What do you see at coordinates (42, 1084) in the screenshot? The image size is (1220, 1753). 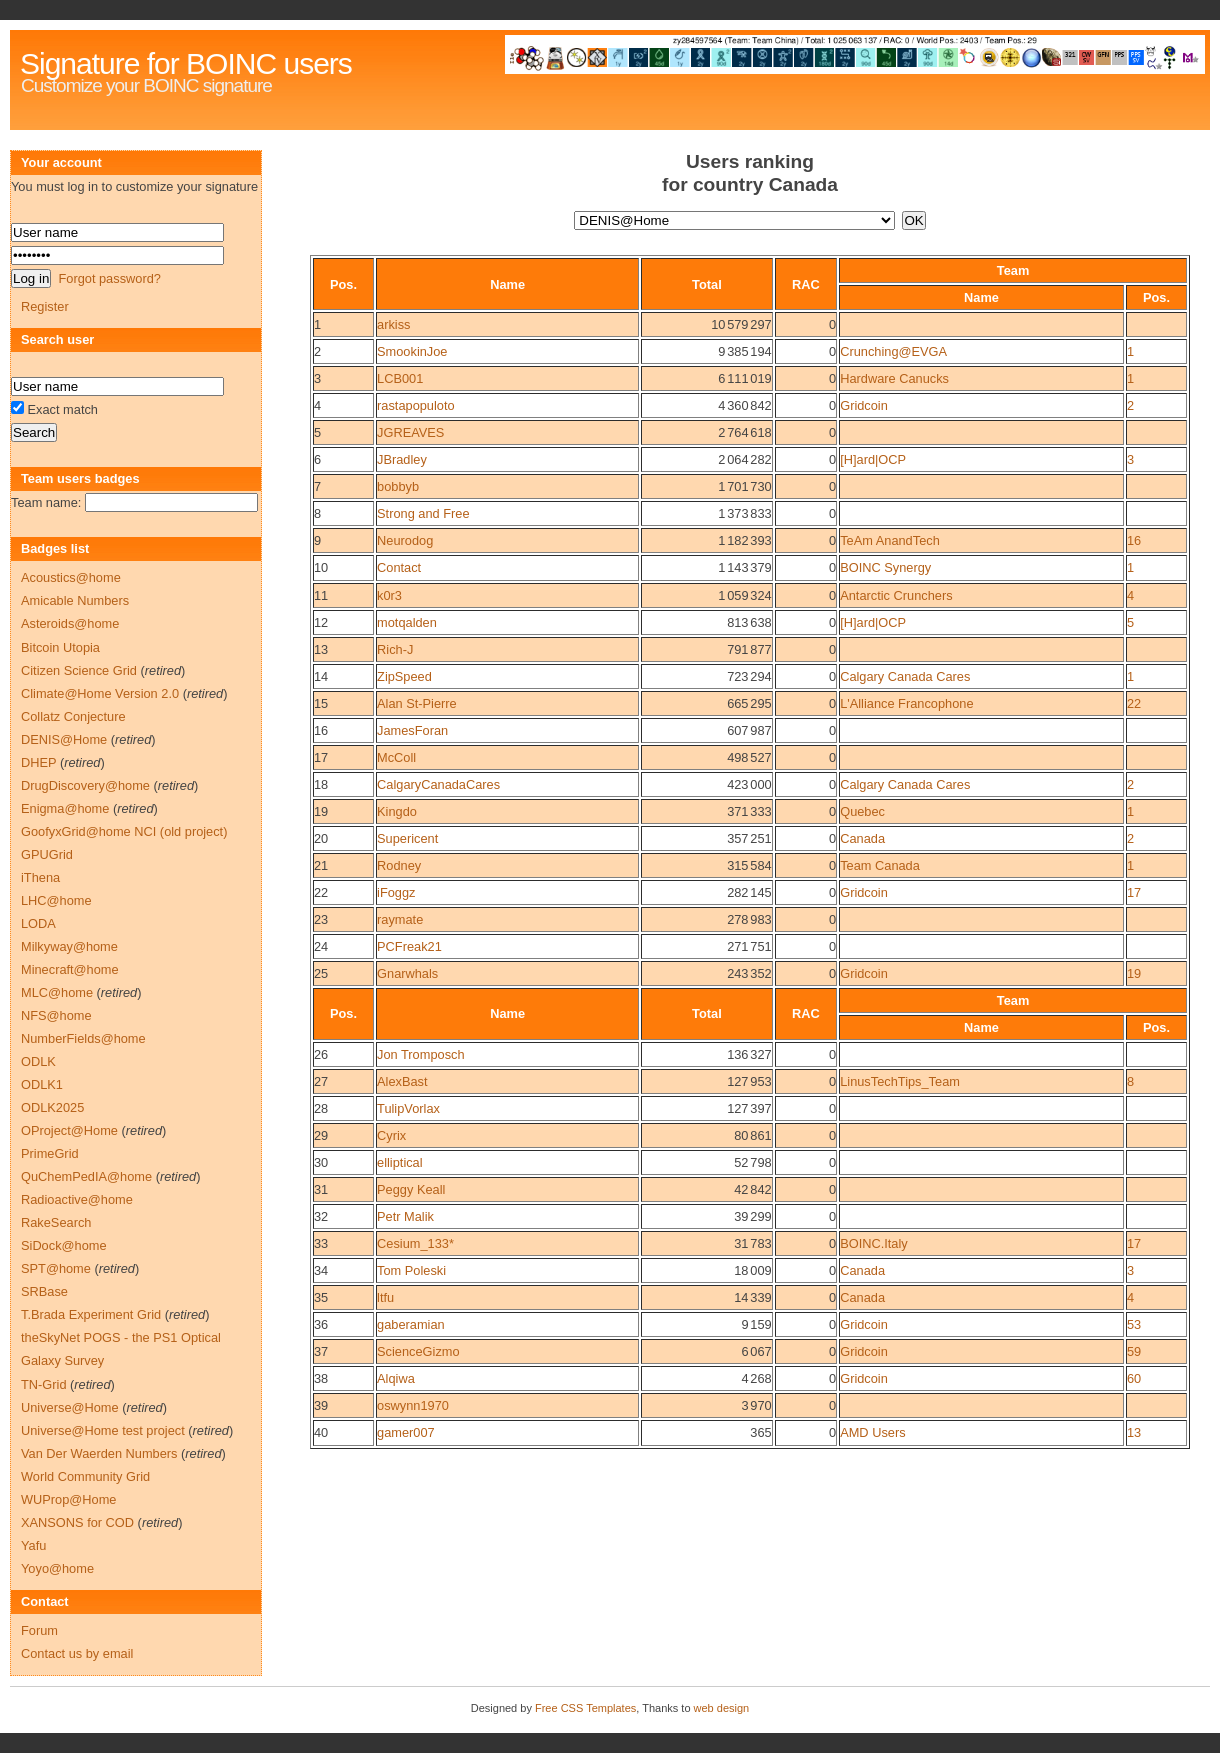 I see `ODLK1` at bounding box center [42, 1084].